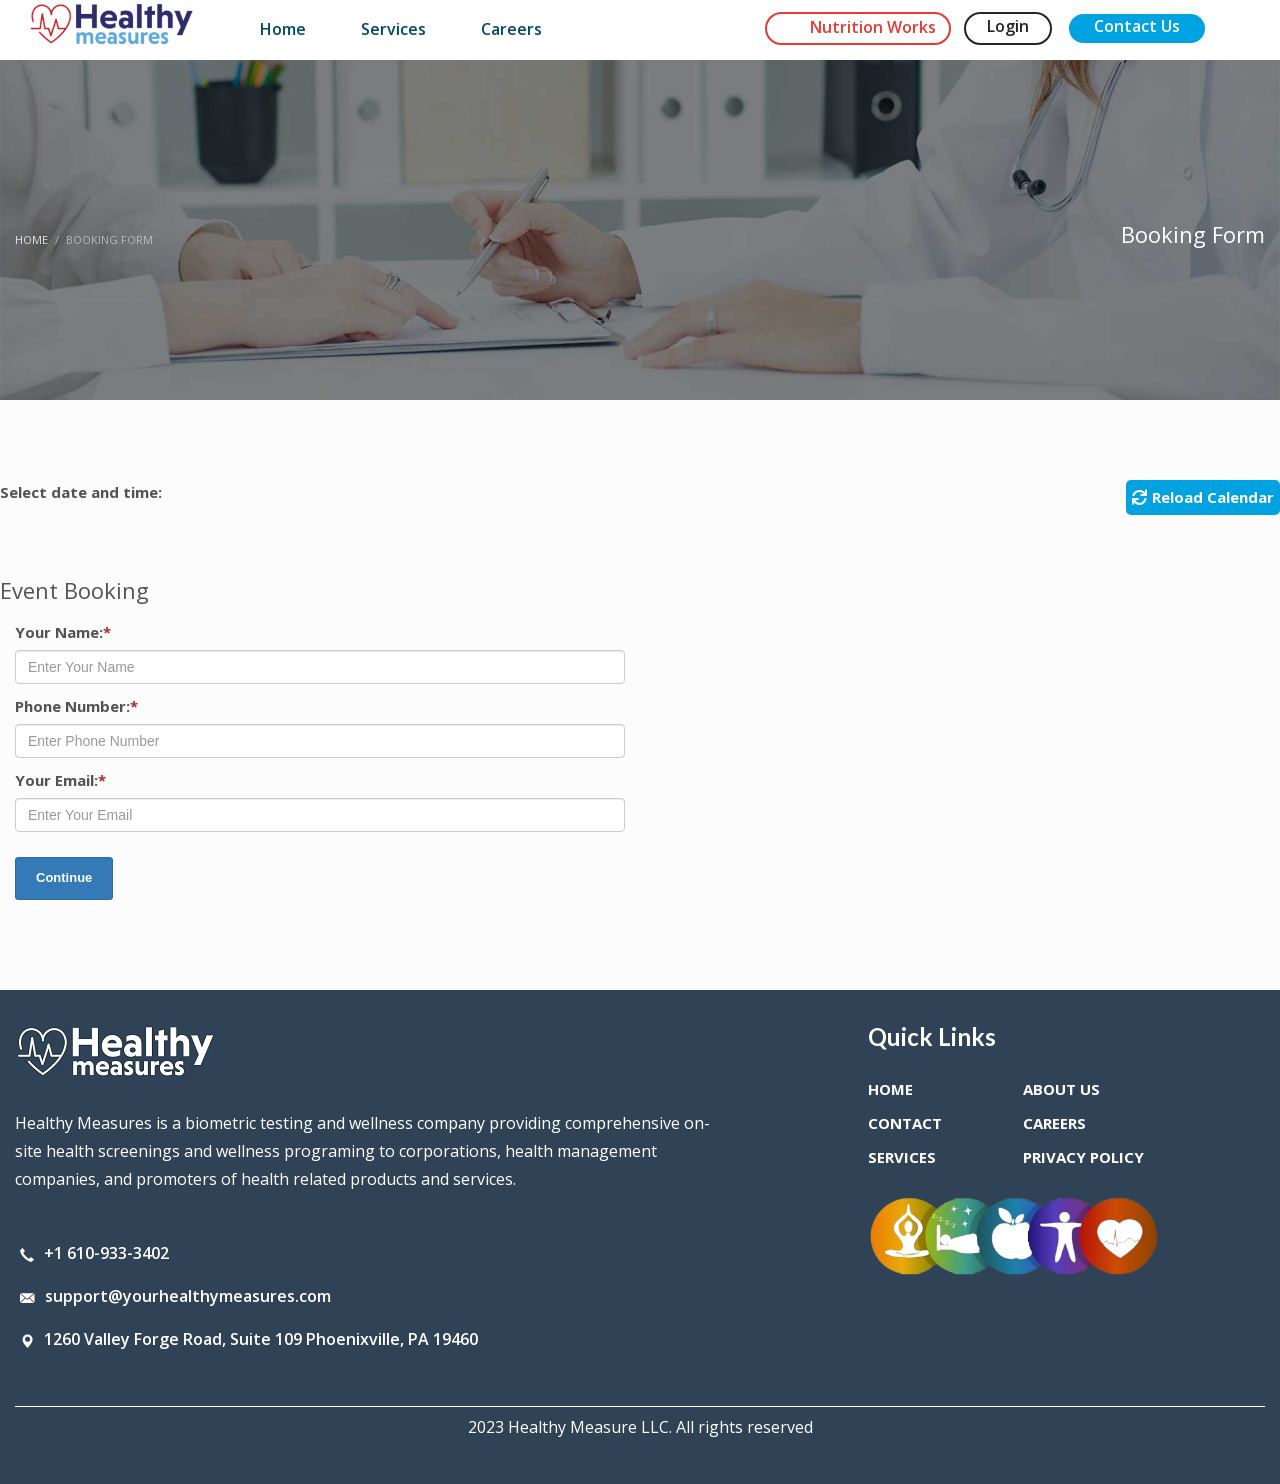  Describe the element at coordinates (76, 706) in the screenshot. I see `Phone Number:` at that location.